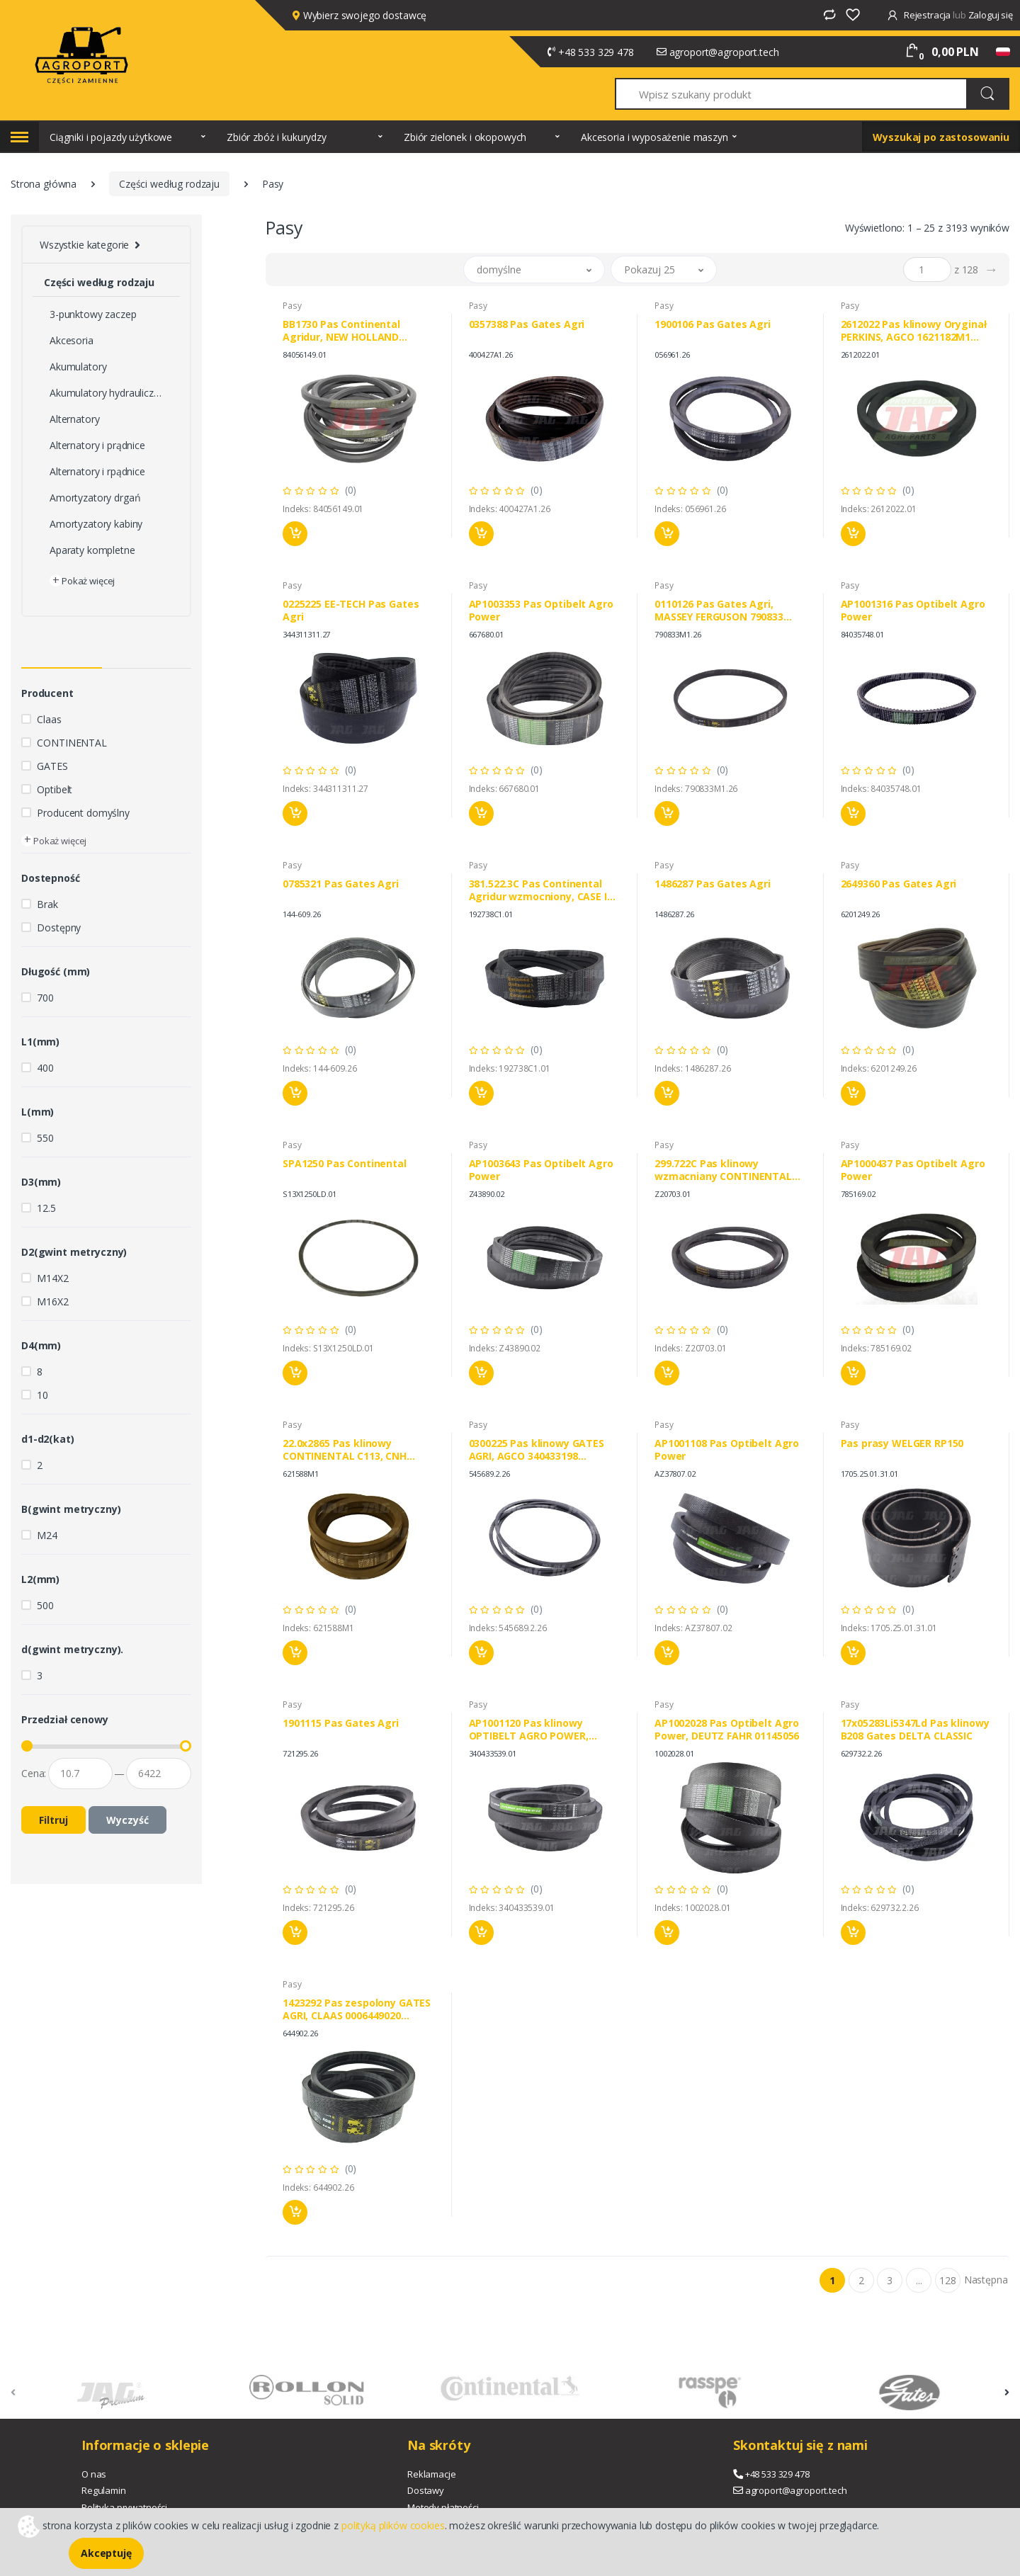 The width and height of the screenshot is (1020, 2576). I want to click on 2649360 Pas Gates Agri, so click(899, 884).